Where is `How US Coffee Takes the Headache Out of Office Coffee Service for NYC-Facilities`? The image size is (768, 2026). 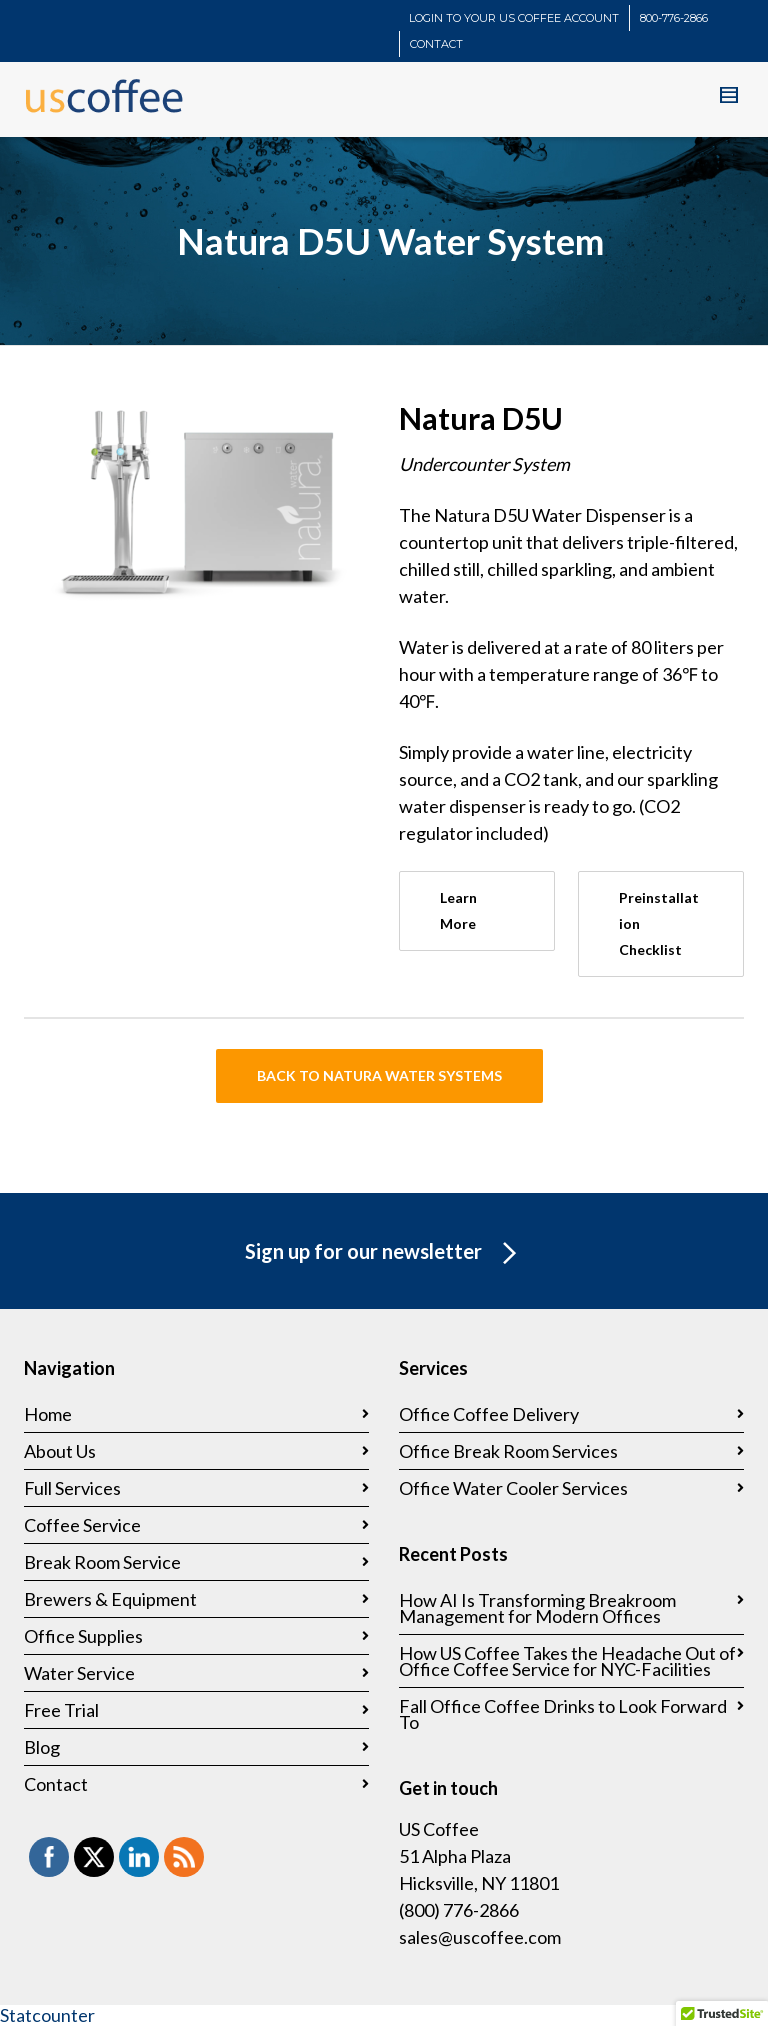
How US Coffee Takes the Headache Out of Office Coffee Service for NYC-Facilities is located at coordinates (567, 1661).